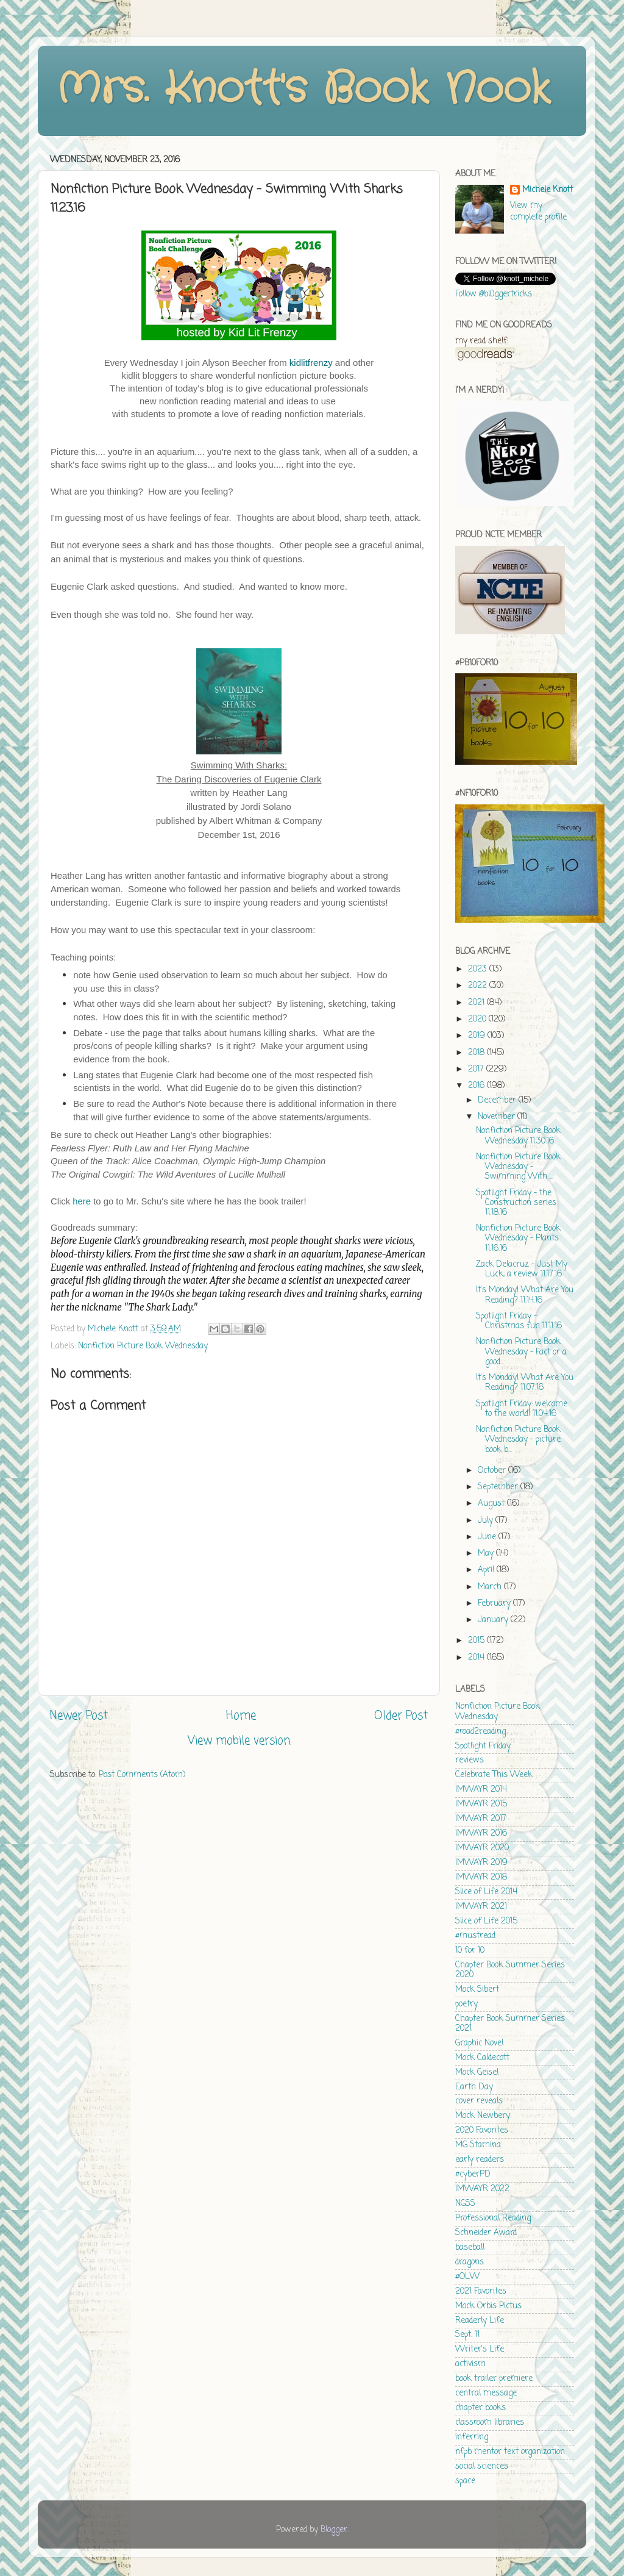  Describe the element at coordinates (483, 1746) in the screenshot. I see `Spotlight Friday` at that location.